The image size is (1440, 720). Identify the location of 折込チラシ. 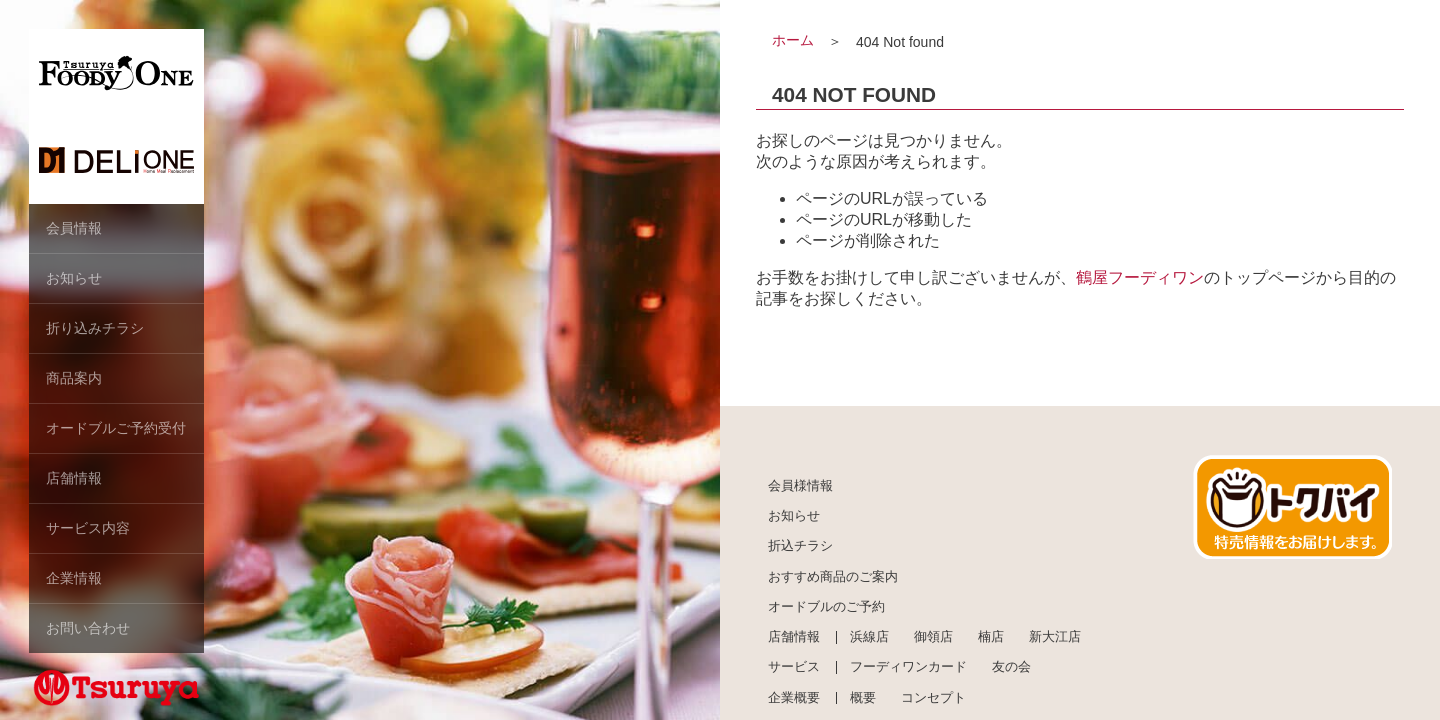
(800, 546).